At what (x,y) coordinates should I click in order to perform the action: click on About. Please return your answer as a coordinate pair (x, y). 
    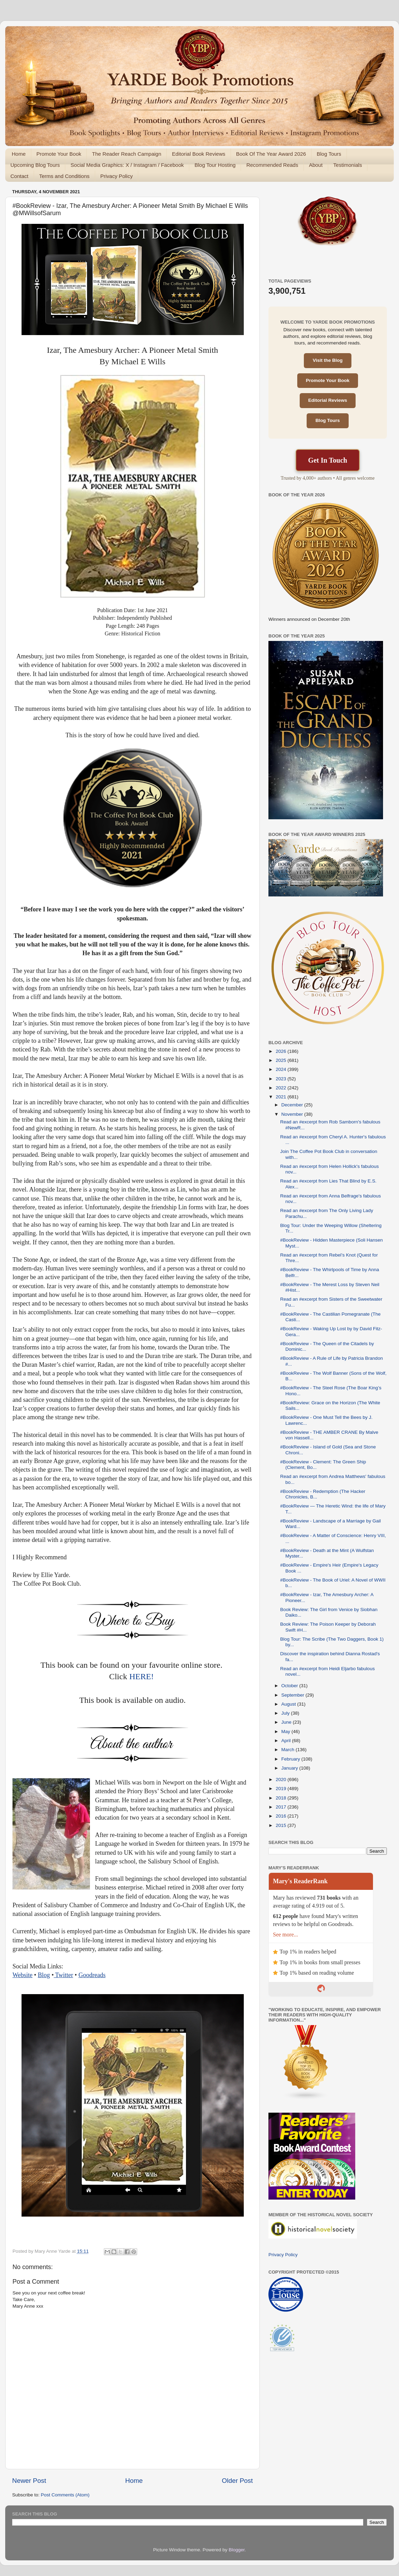
    Looking at the image, I should click on (316, 165).